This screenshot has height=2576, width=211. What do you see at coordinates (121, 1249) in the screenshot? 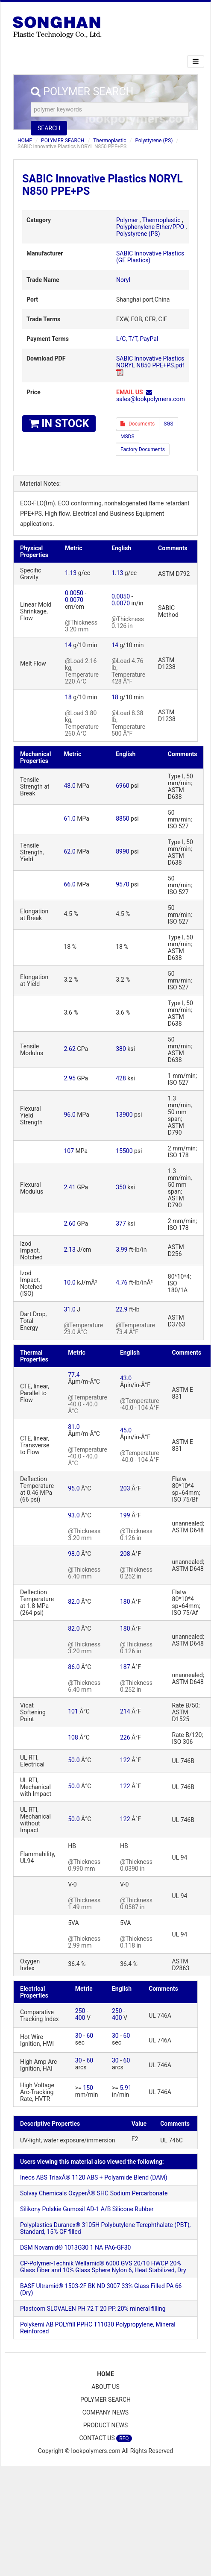
I see `3.99` at bounding box center [121, 1249].